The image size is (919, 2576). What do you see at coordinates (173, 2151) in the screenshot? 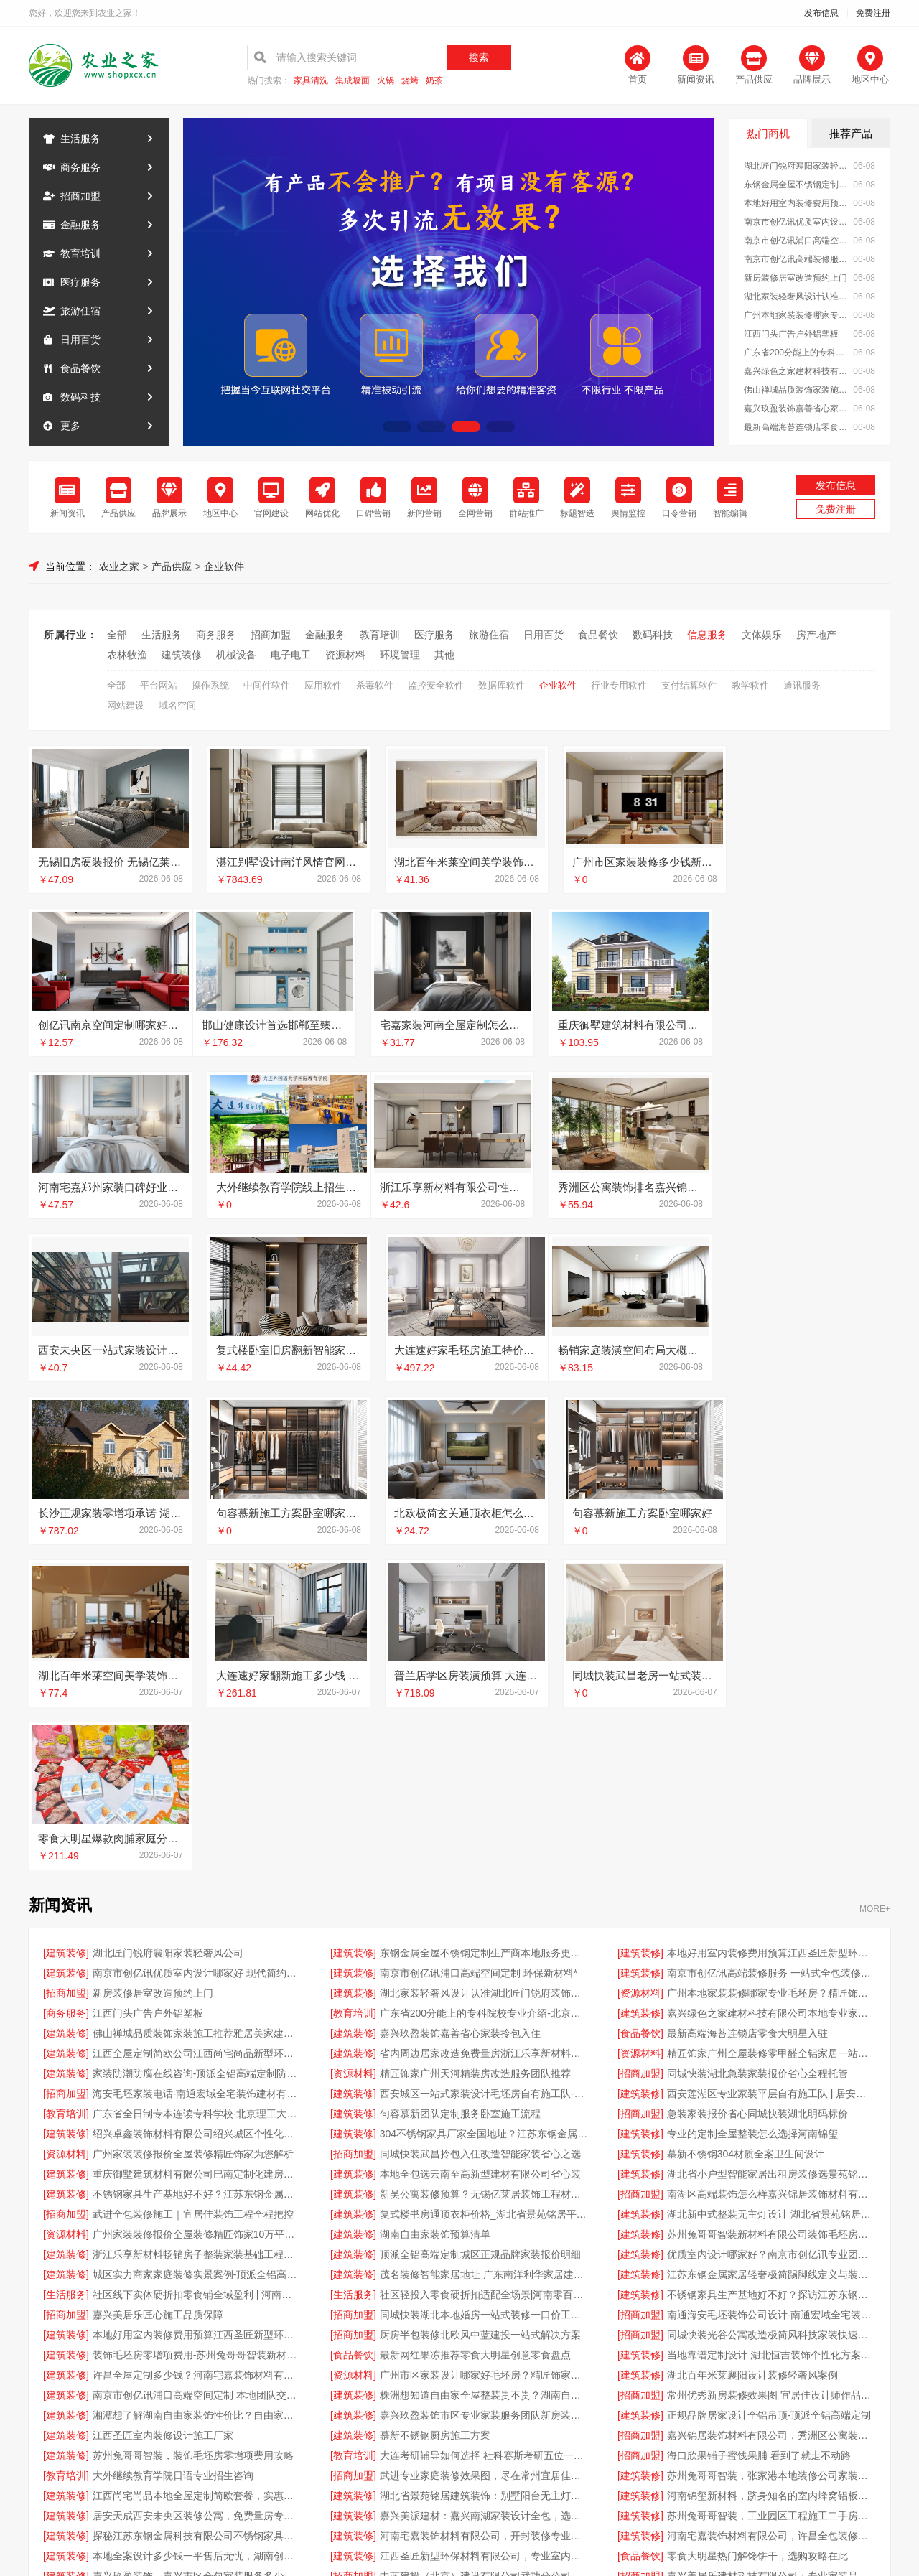
I see `大外继续教育学院日语专业招生咨询` at bounding box center [173, 2151].